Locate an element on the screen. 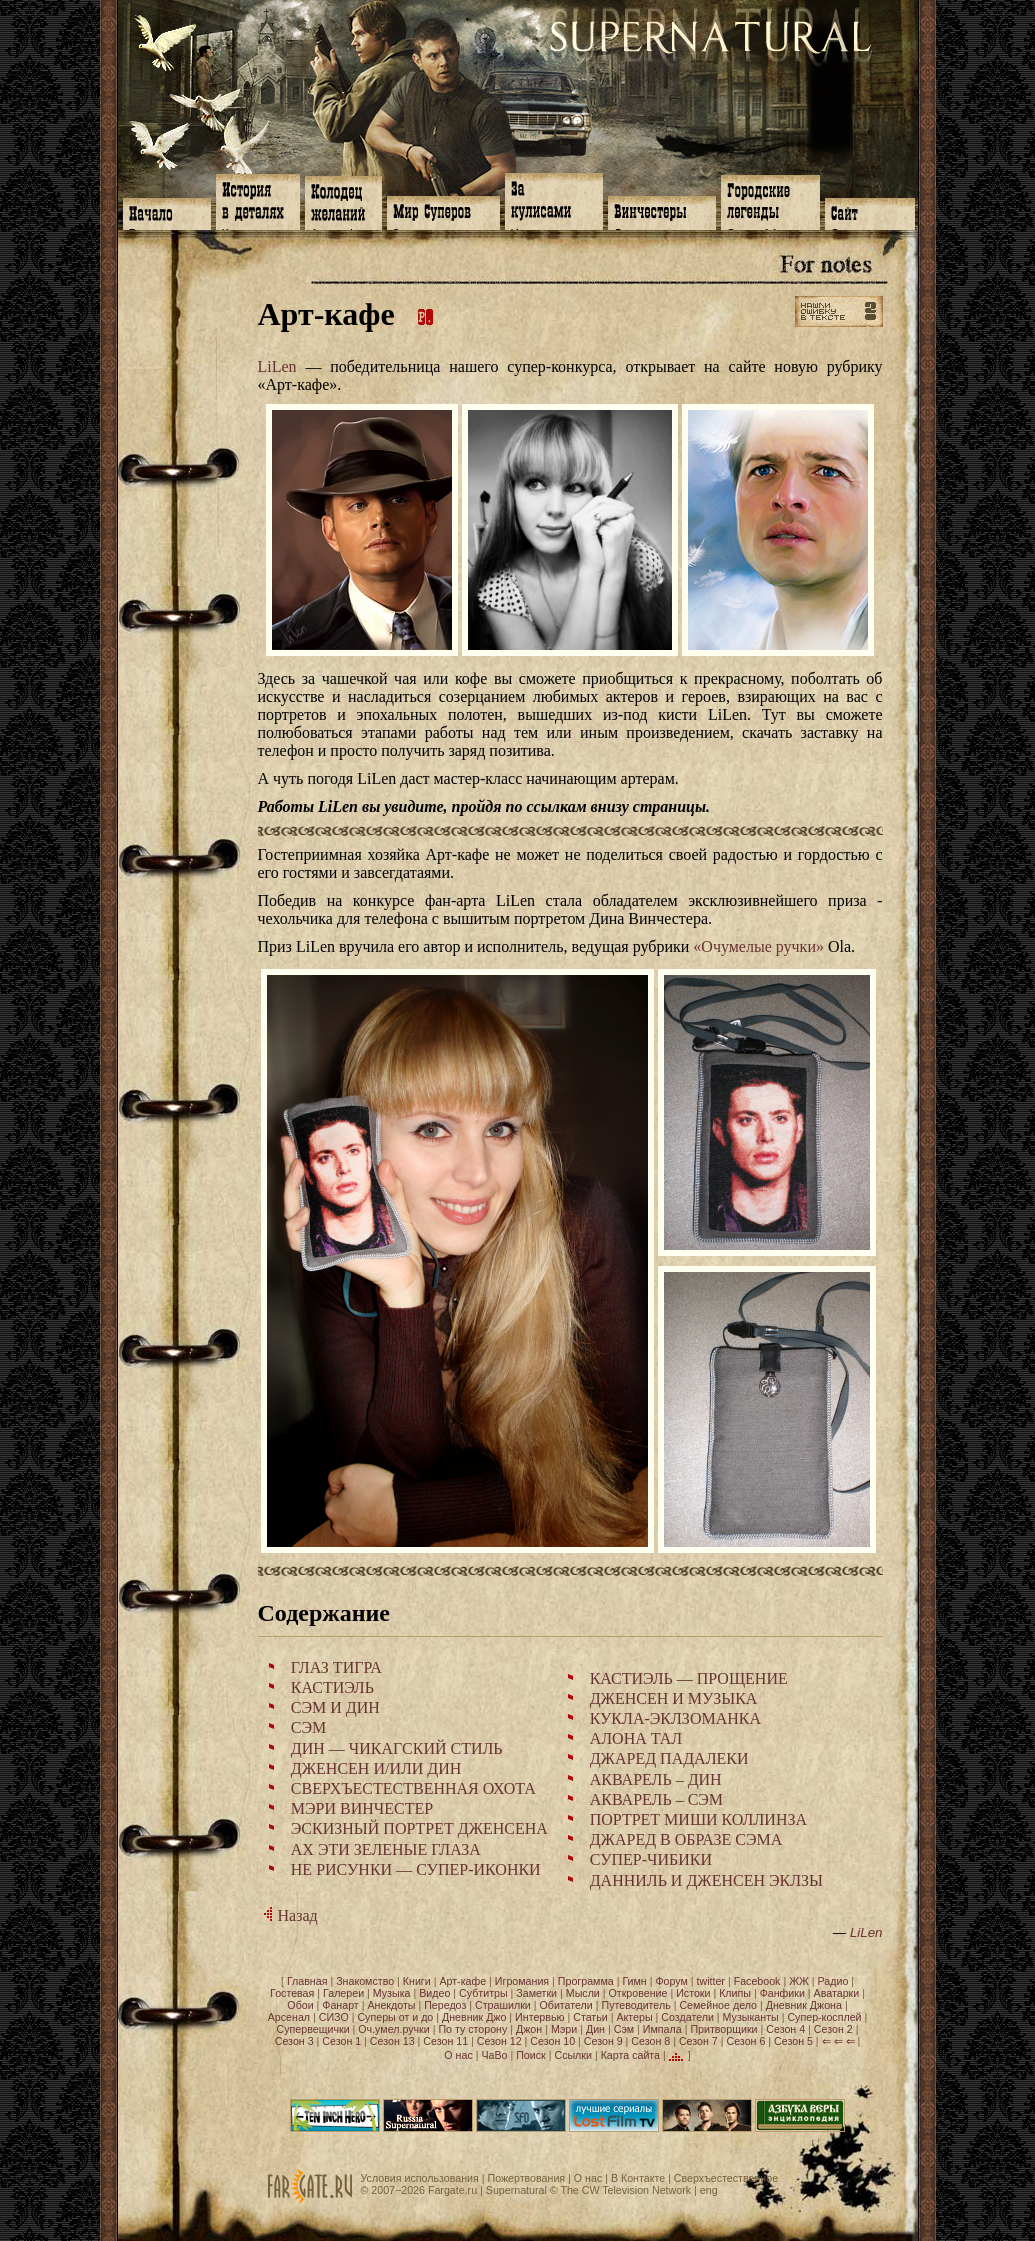 This screenshot has width=1035, height=2241. СВЕРХЪЕСТЕСТВЕННАЯ ОХОТА is located at coordinates (413, 1788).